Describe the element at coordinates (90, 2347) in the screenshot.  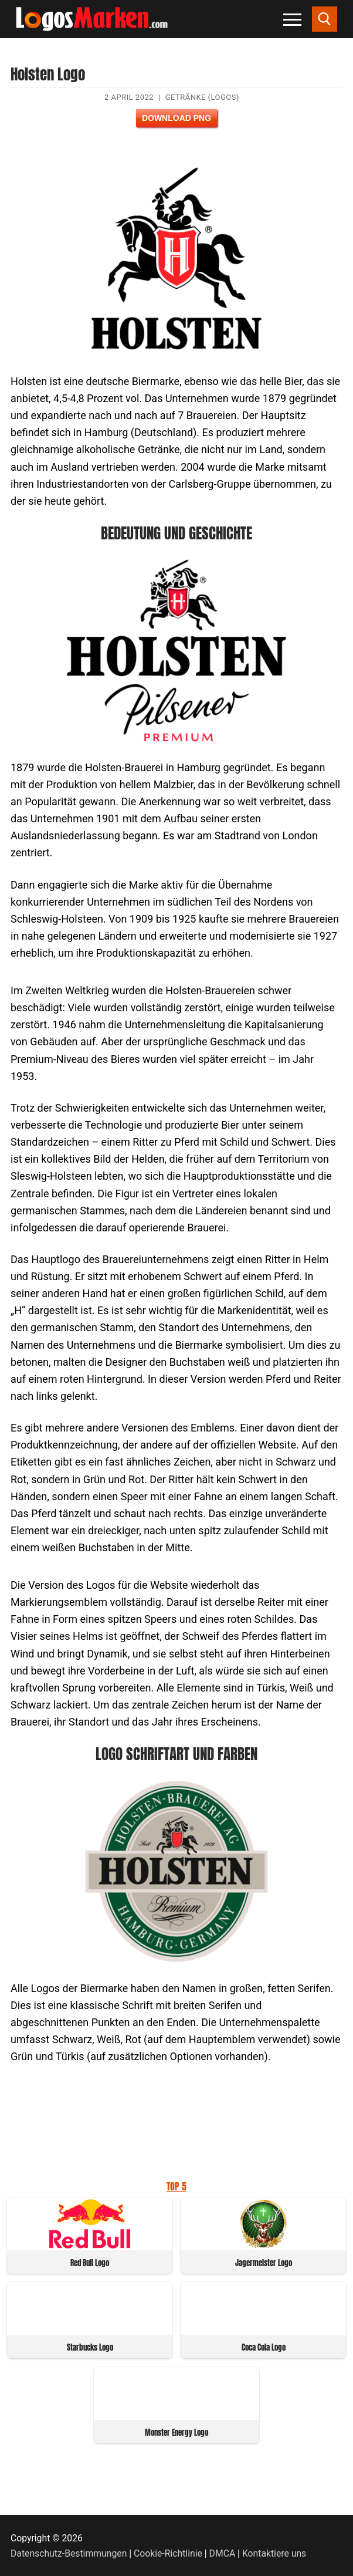
I see `Starbucks Logo` at that location.